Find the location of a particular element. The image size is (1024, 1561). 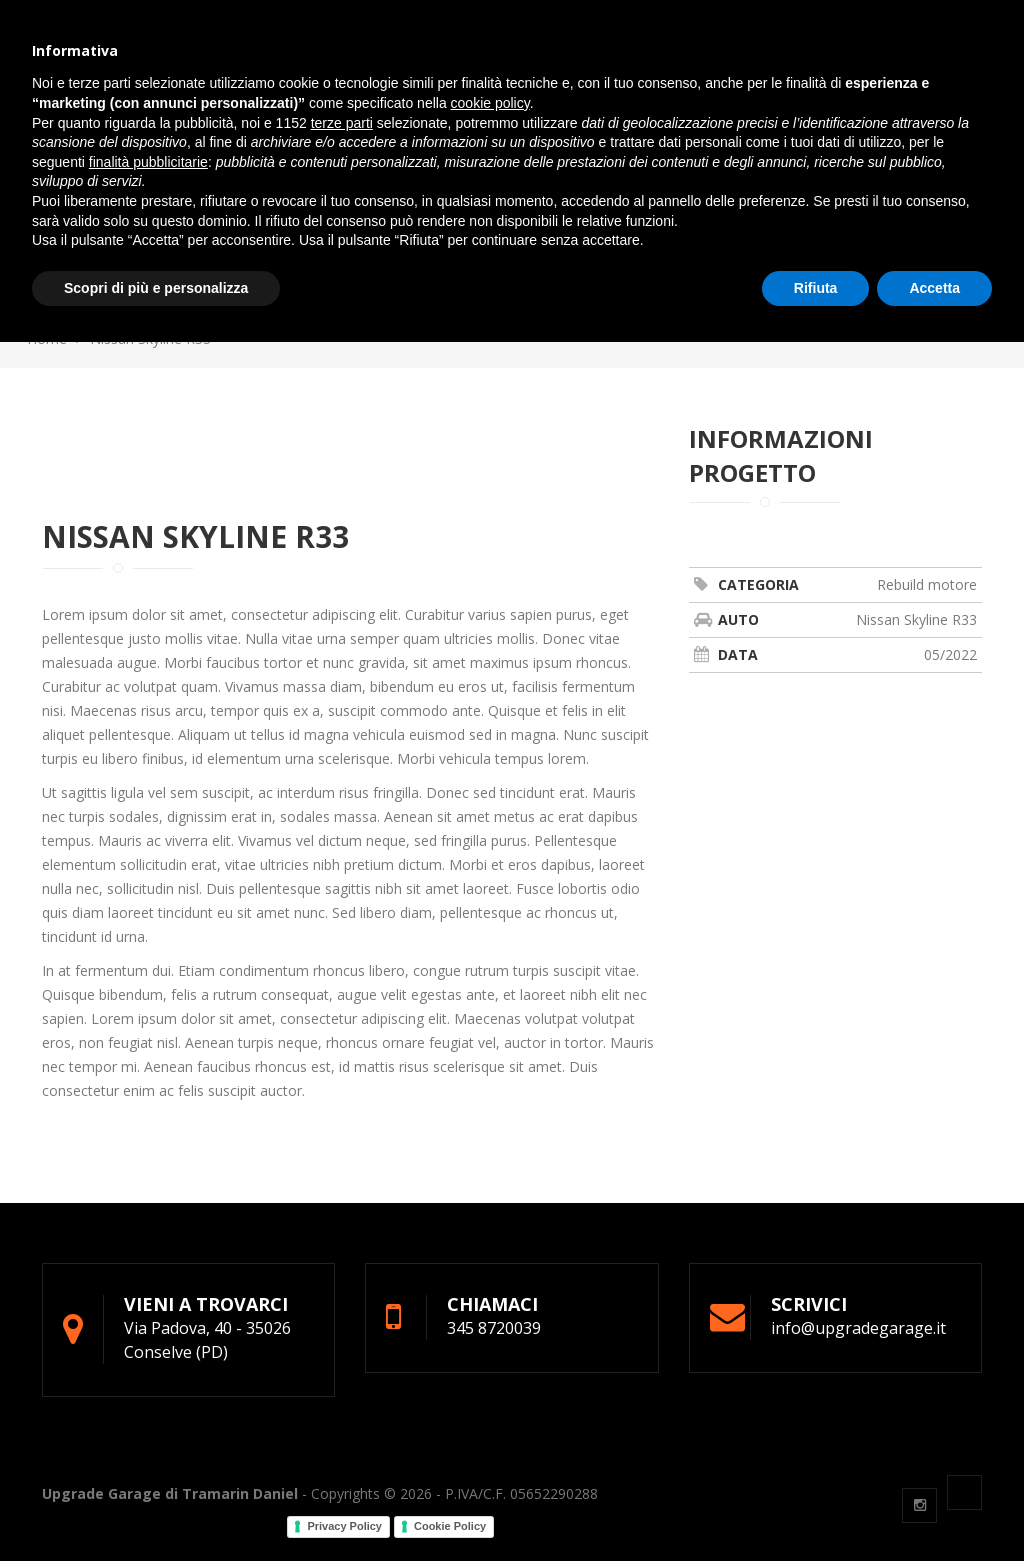

Officina [button] is located at coordinates (359, 61).